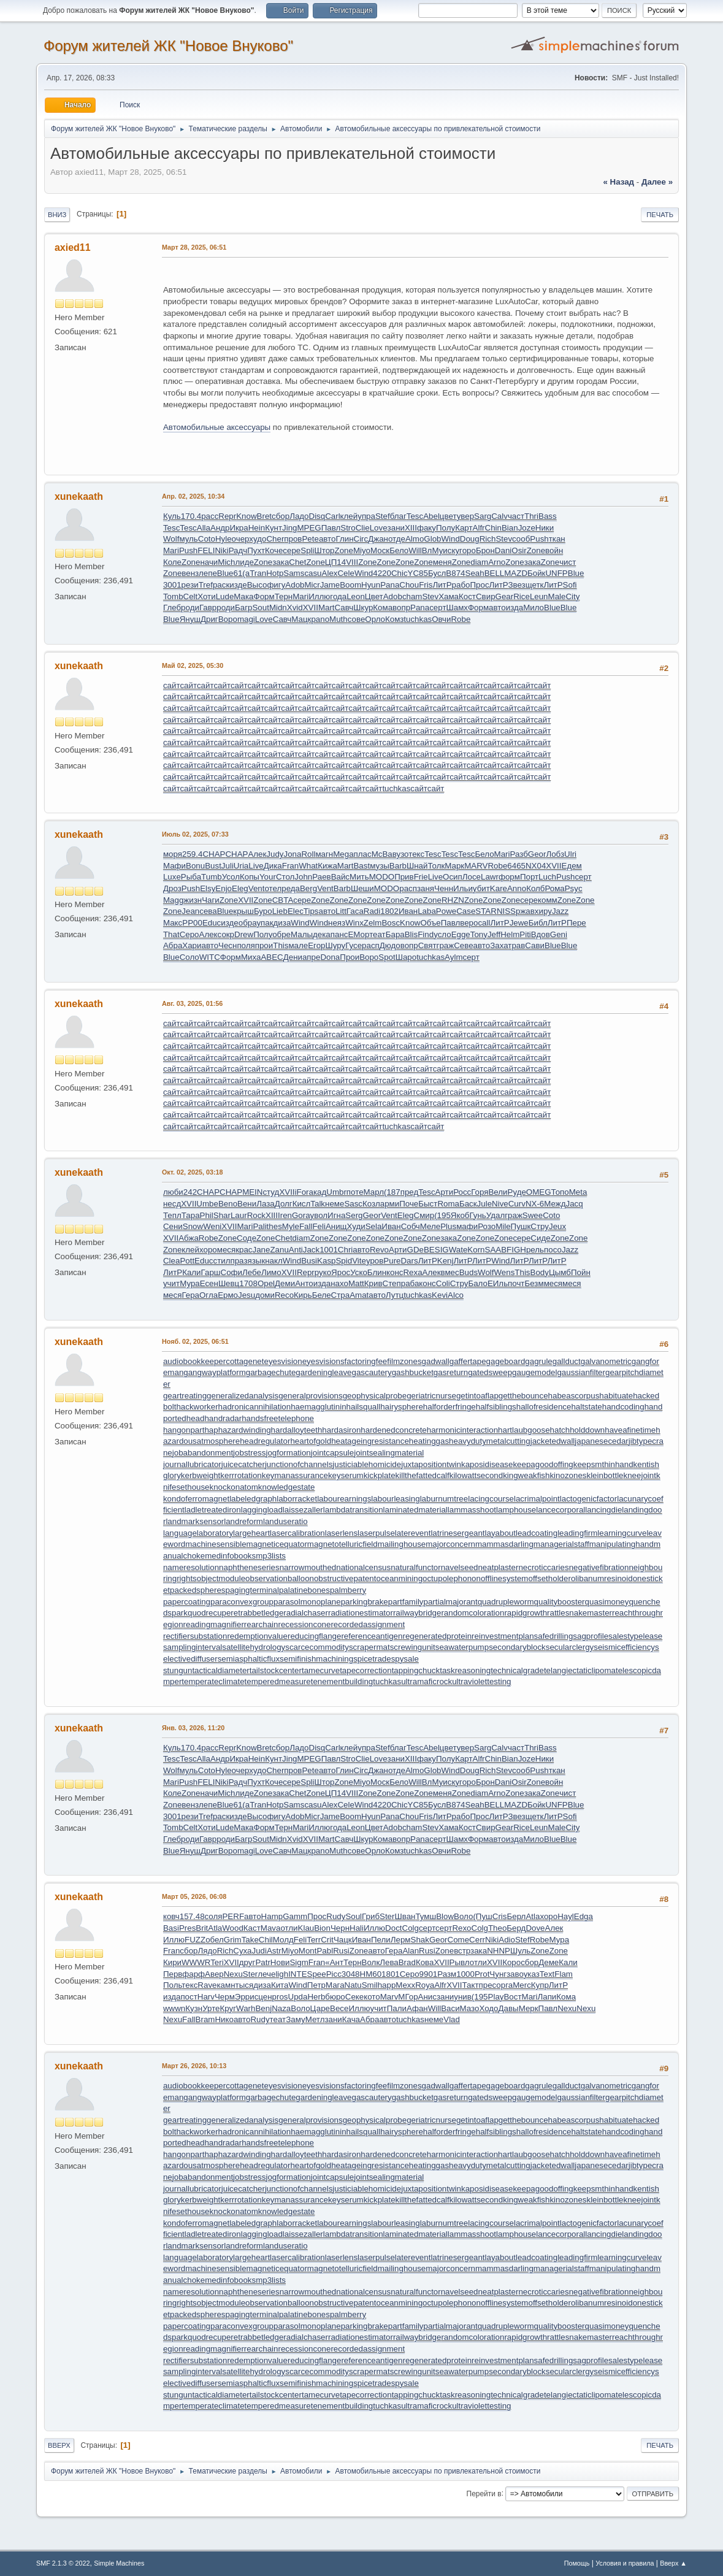  What do you see at coordinates (308, 854) in the screenshot?
I see `Roll` at bounding box center [308, 854].